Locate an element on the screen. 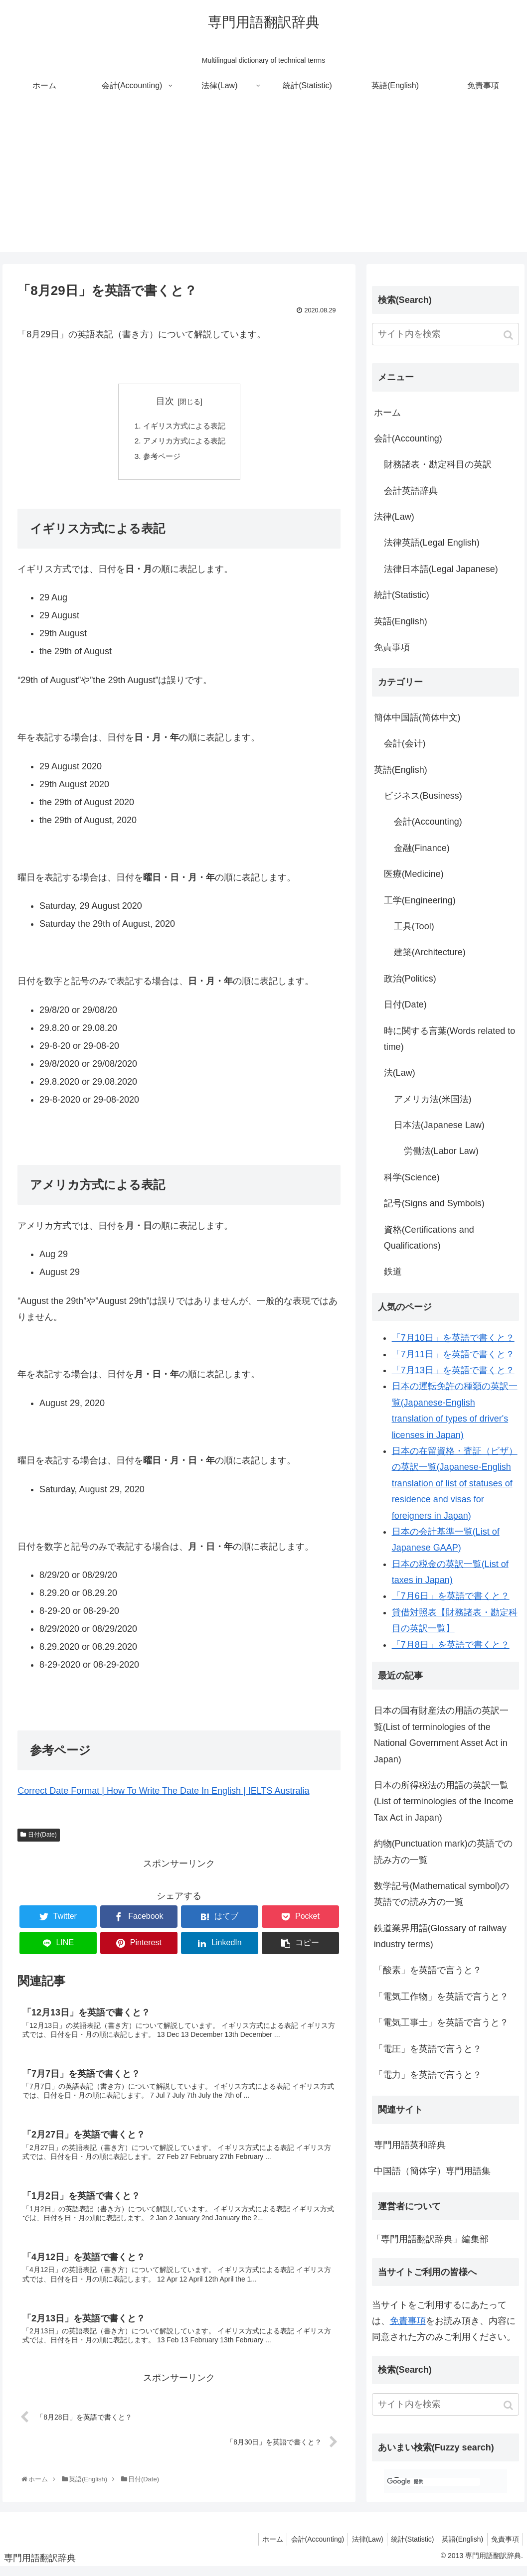 Image resolution: width=527 pixels, height=2576 pixels. 金融(Finance) is located at coordinates (422, 848).